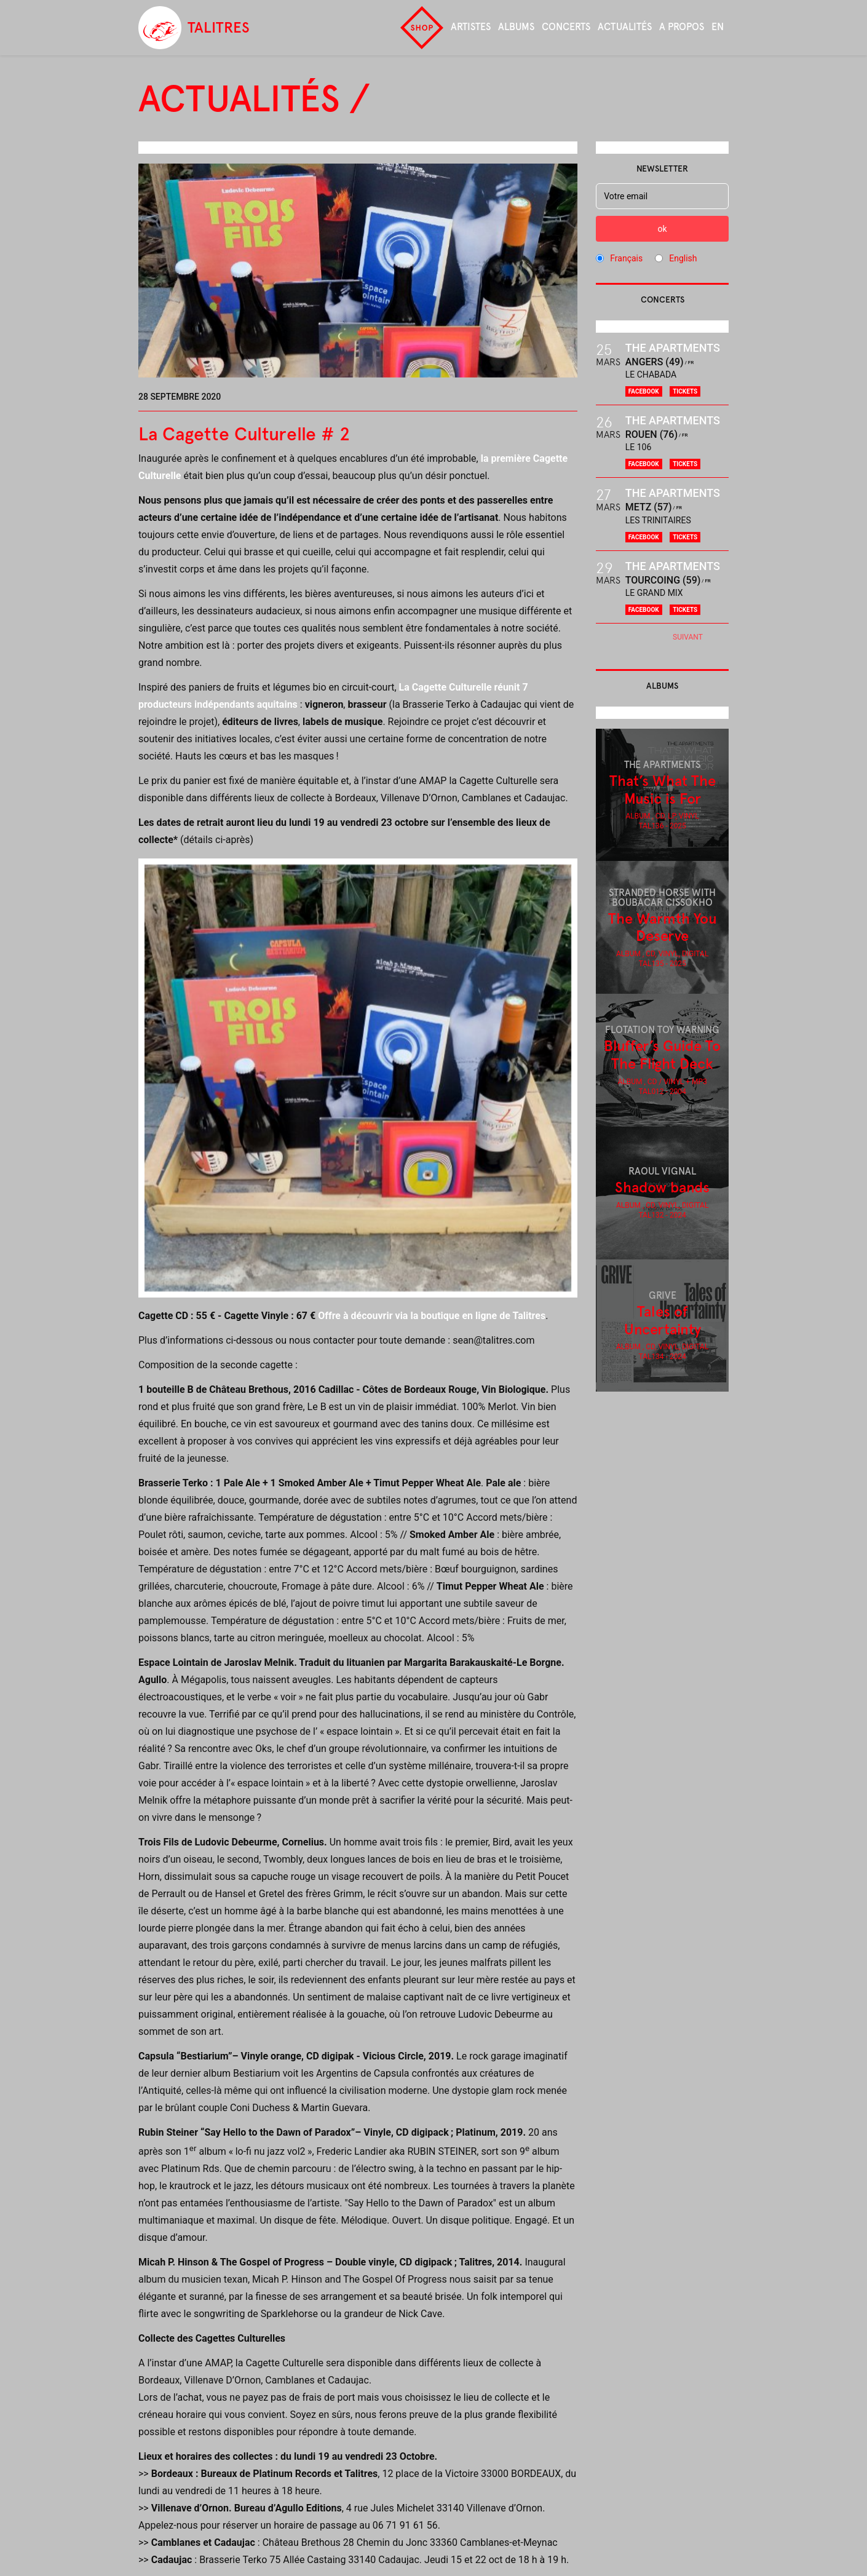 The height and width of the screenshot is (2576, 867). I want to click on Albums, so click(516, 27).